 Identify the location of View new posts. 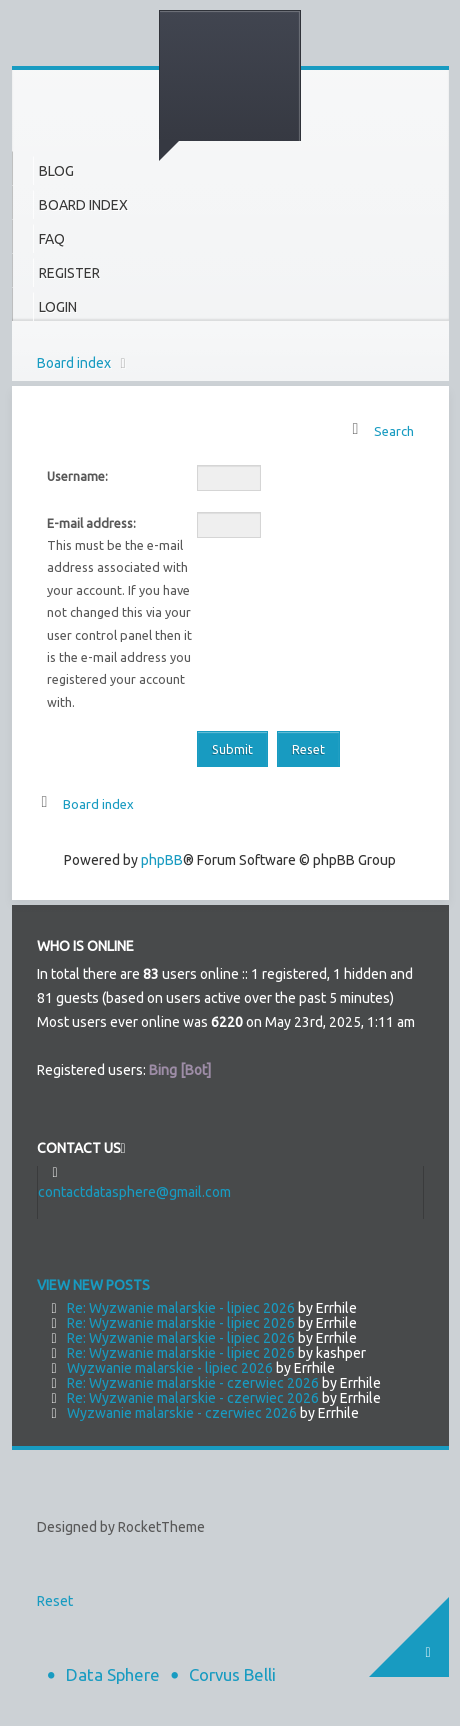
(93, 1285).